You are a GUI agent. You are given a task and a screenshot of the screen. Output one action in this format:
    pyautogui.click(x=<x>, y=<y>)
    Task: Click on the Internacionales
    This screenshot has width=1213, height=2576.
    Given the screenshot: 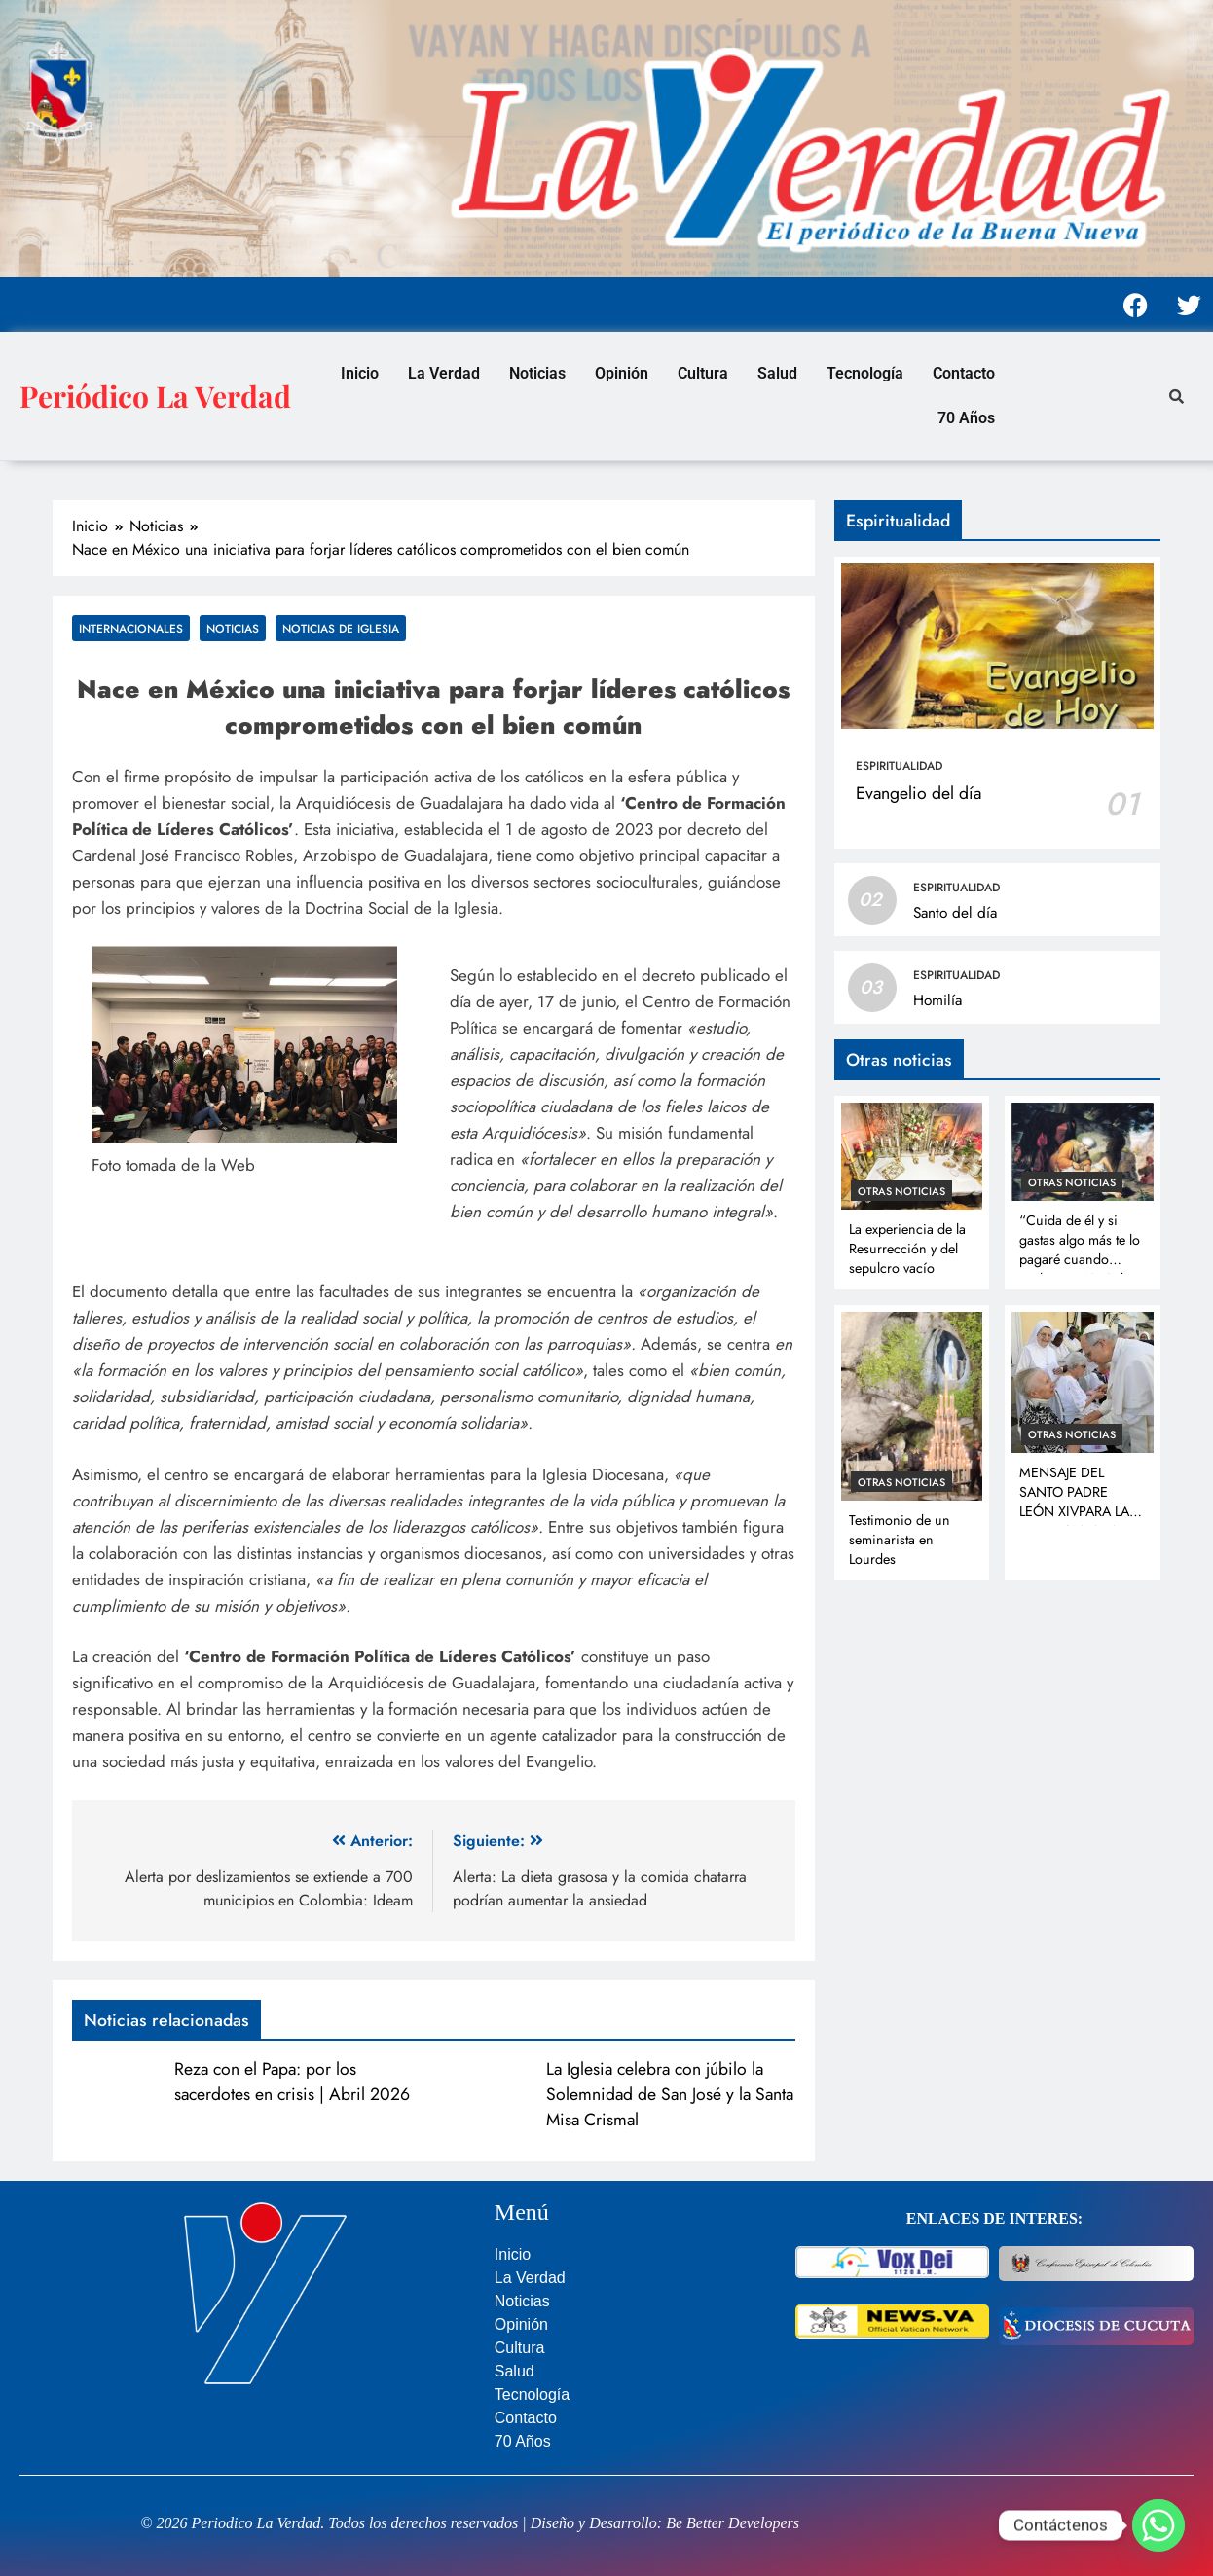 What is the action you would take?
    pyautogui.click(x=131, y=628)
    